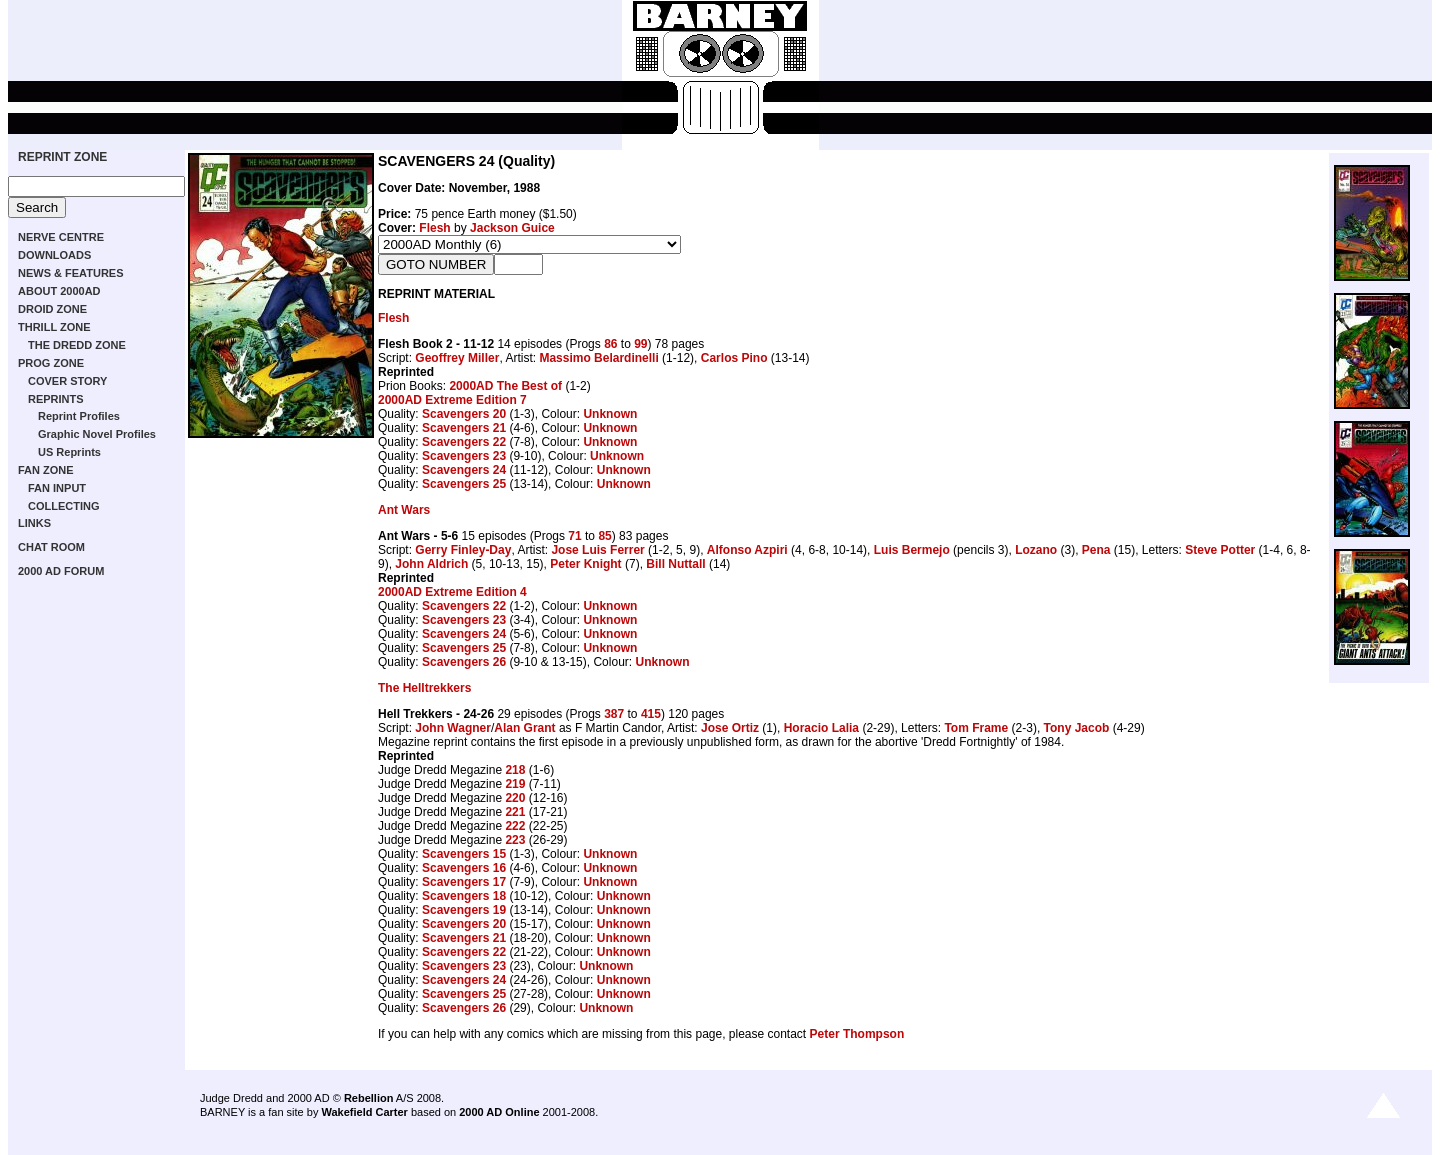 The height and width of the screenshot is (1155, 1440). I want to click on Peter Knight, so click(585, 564).